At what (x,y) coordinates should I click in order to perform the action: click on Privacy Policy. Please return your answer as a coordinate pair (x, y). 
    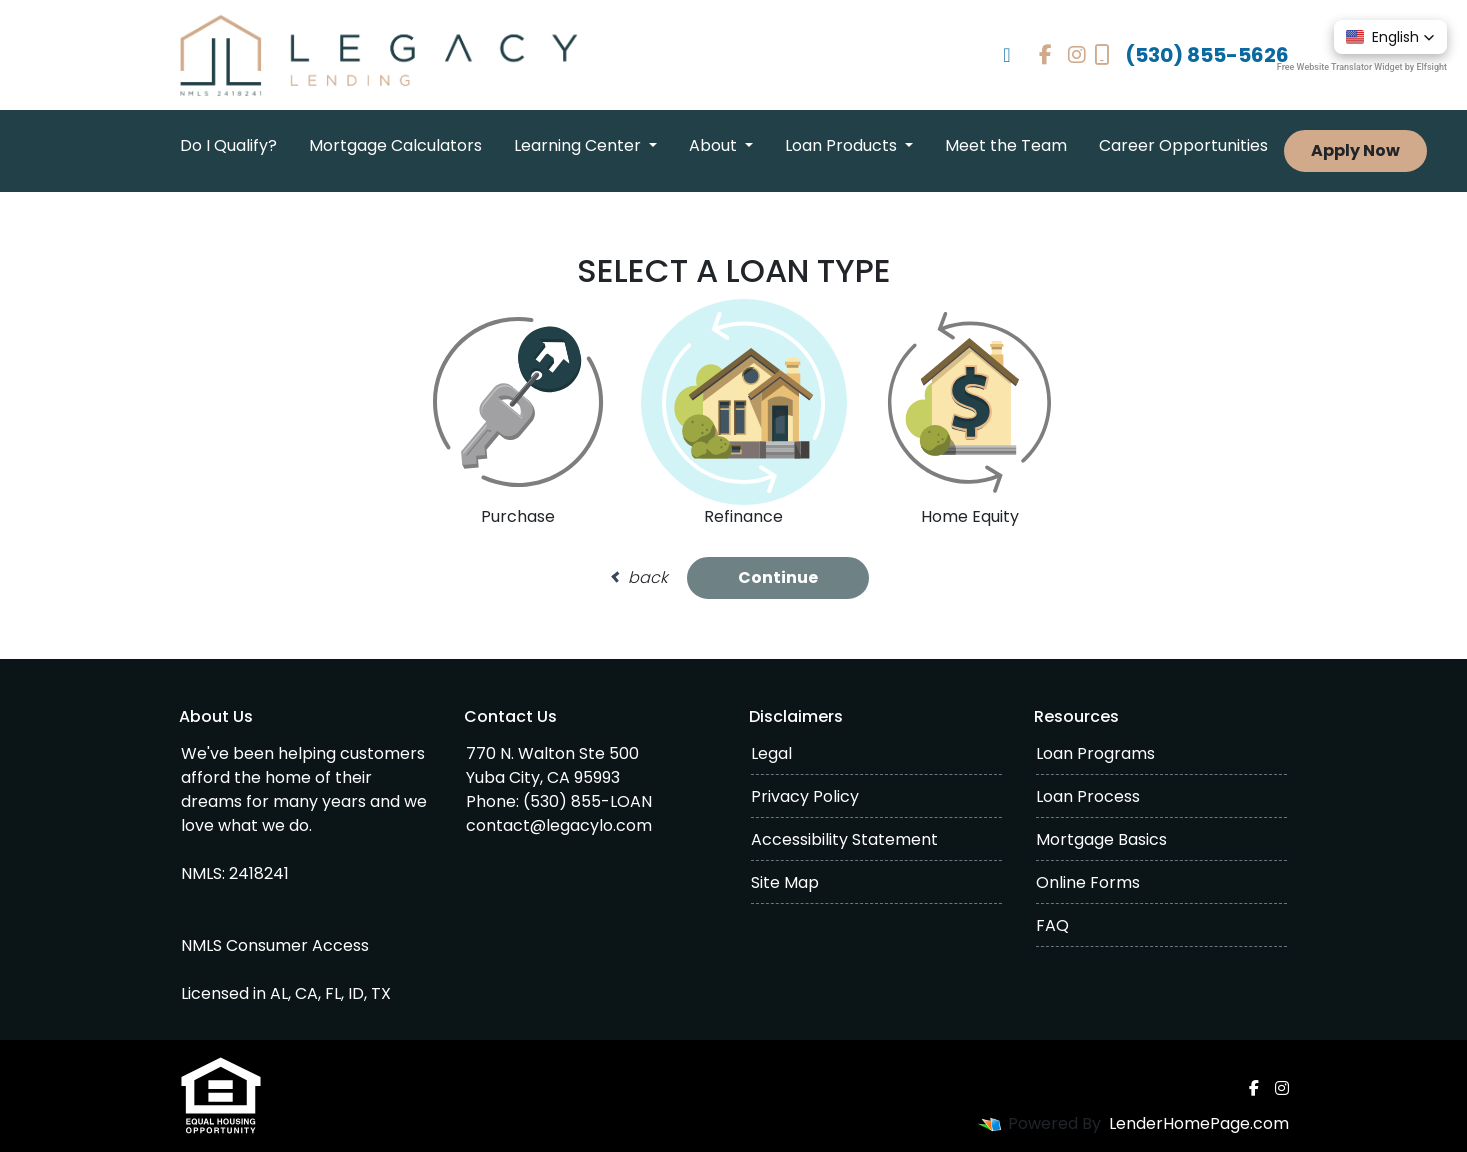
    Looking at the image, I should click on (805, 796).